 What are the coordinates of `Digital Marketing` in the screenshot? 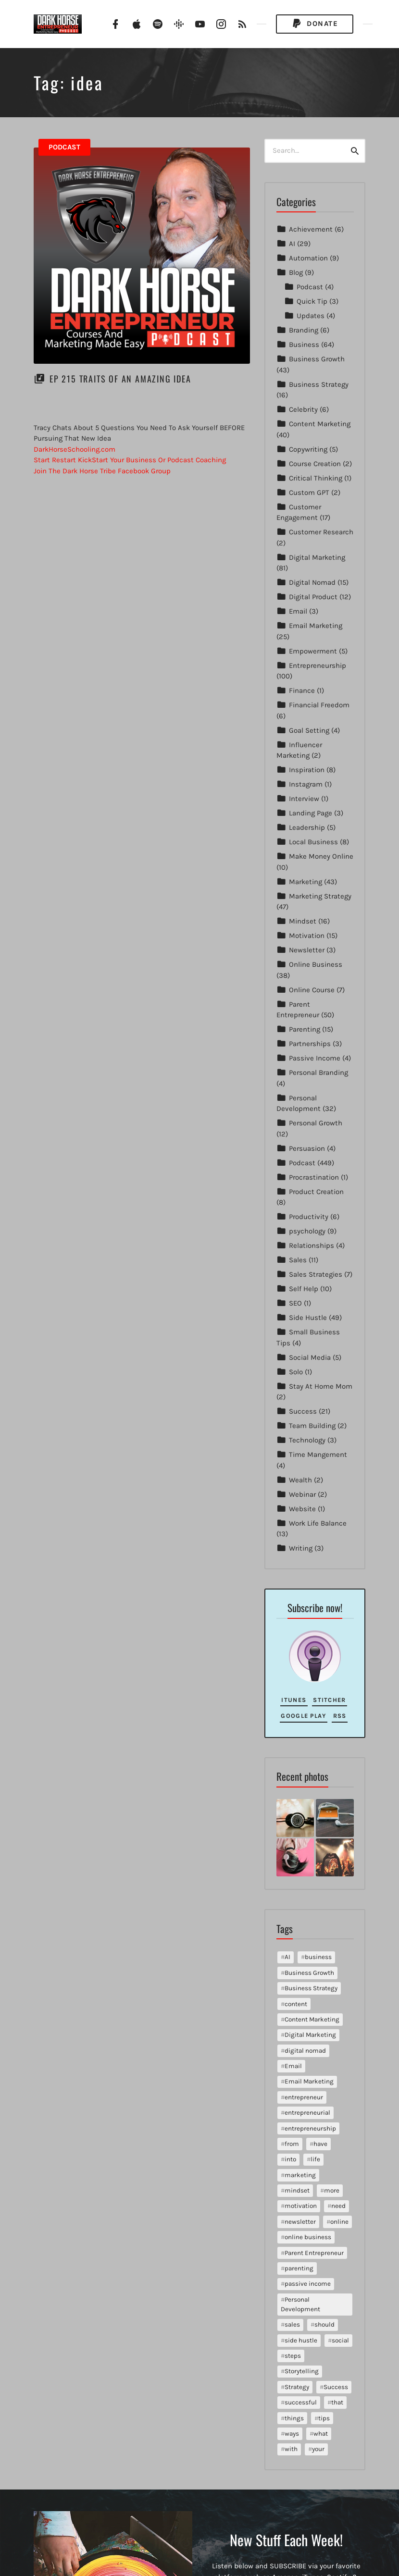 It's located at (317, 557).